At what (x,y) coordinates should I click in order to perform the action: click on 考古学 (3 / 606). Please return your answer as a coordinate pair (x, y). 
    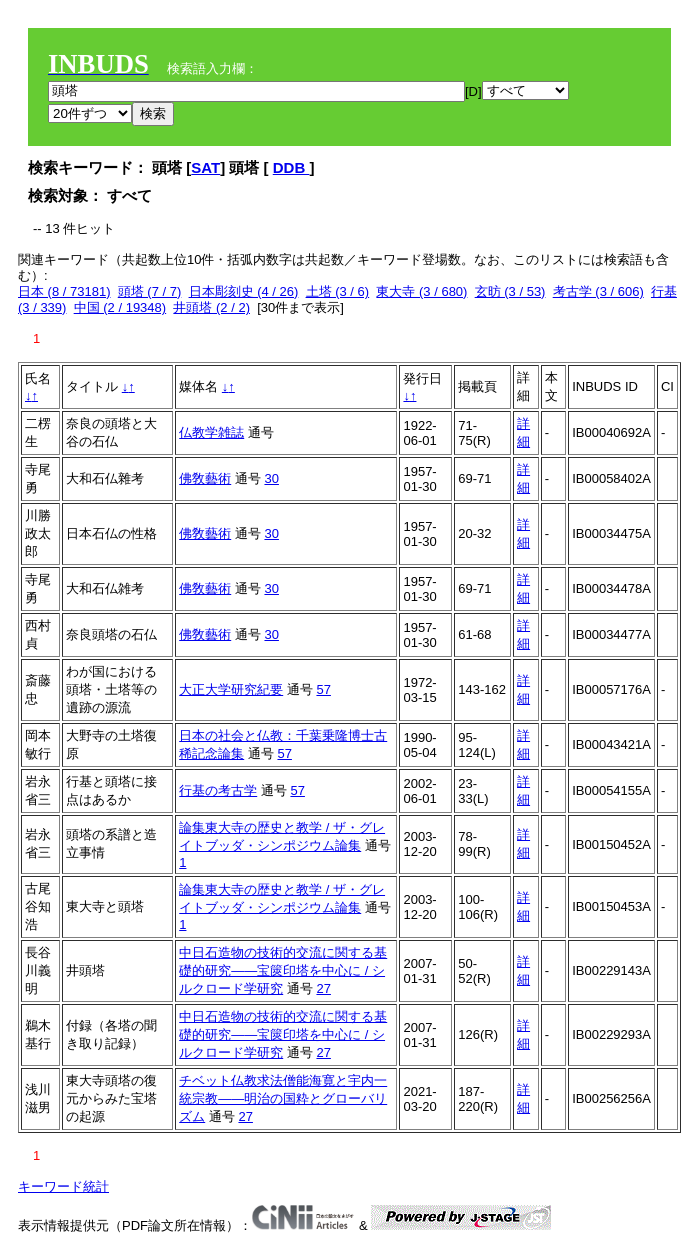
    Looking at the image, I should click on (598, 291).